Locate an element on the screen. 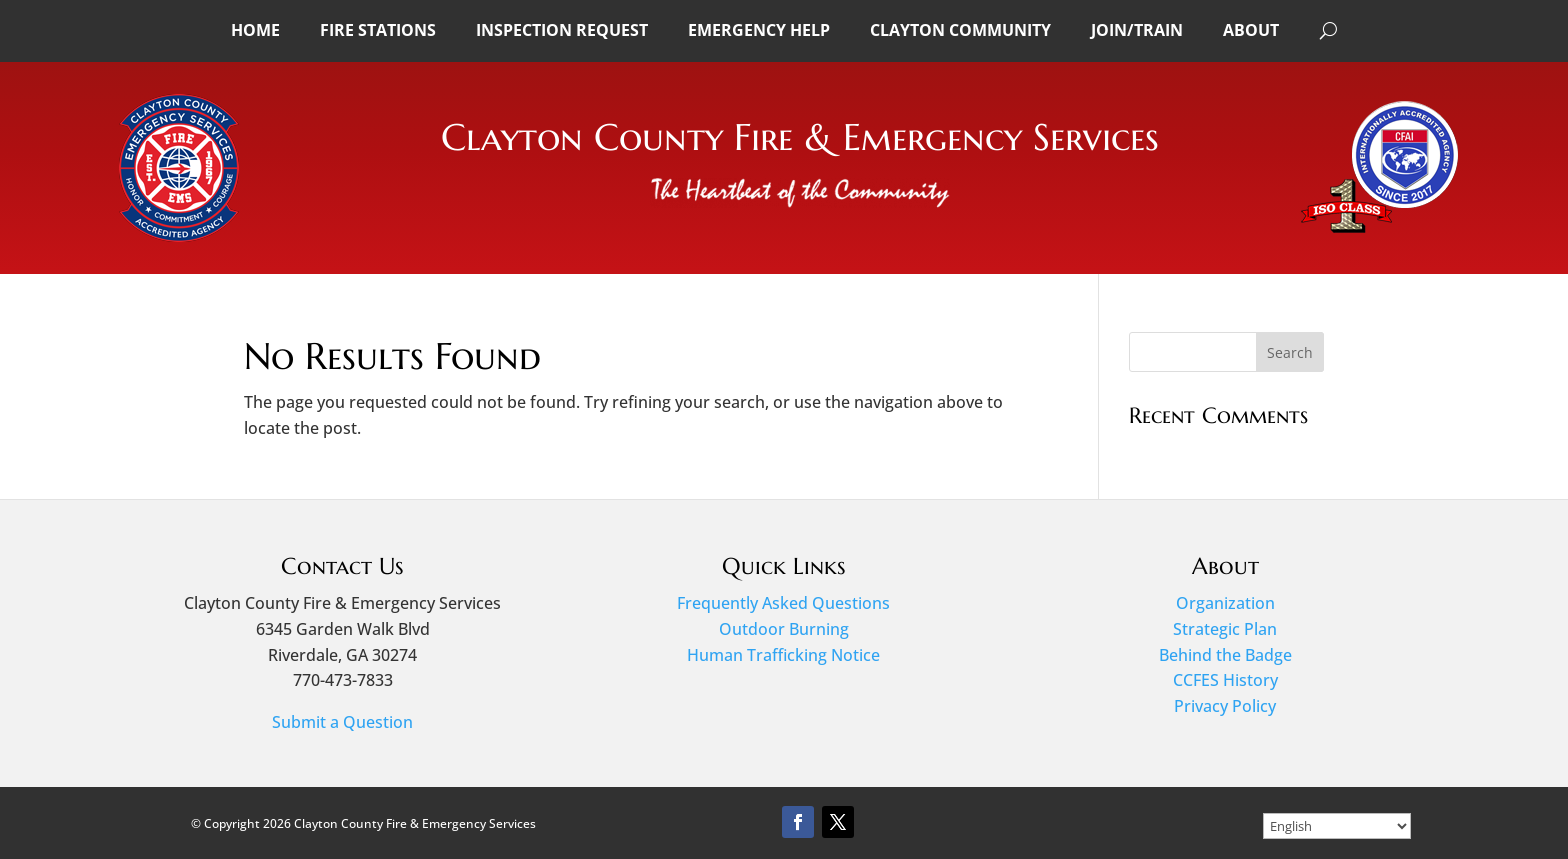 The image size is (1568, 859). Join/Train is located at coordinates (1137, 30).